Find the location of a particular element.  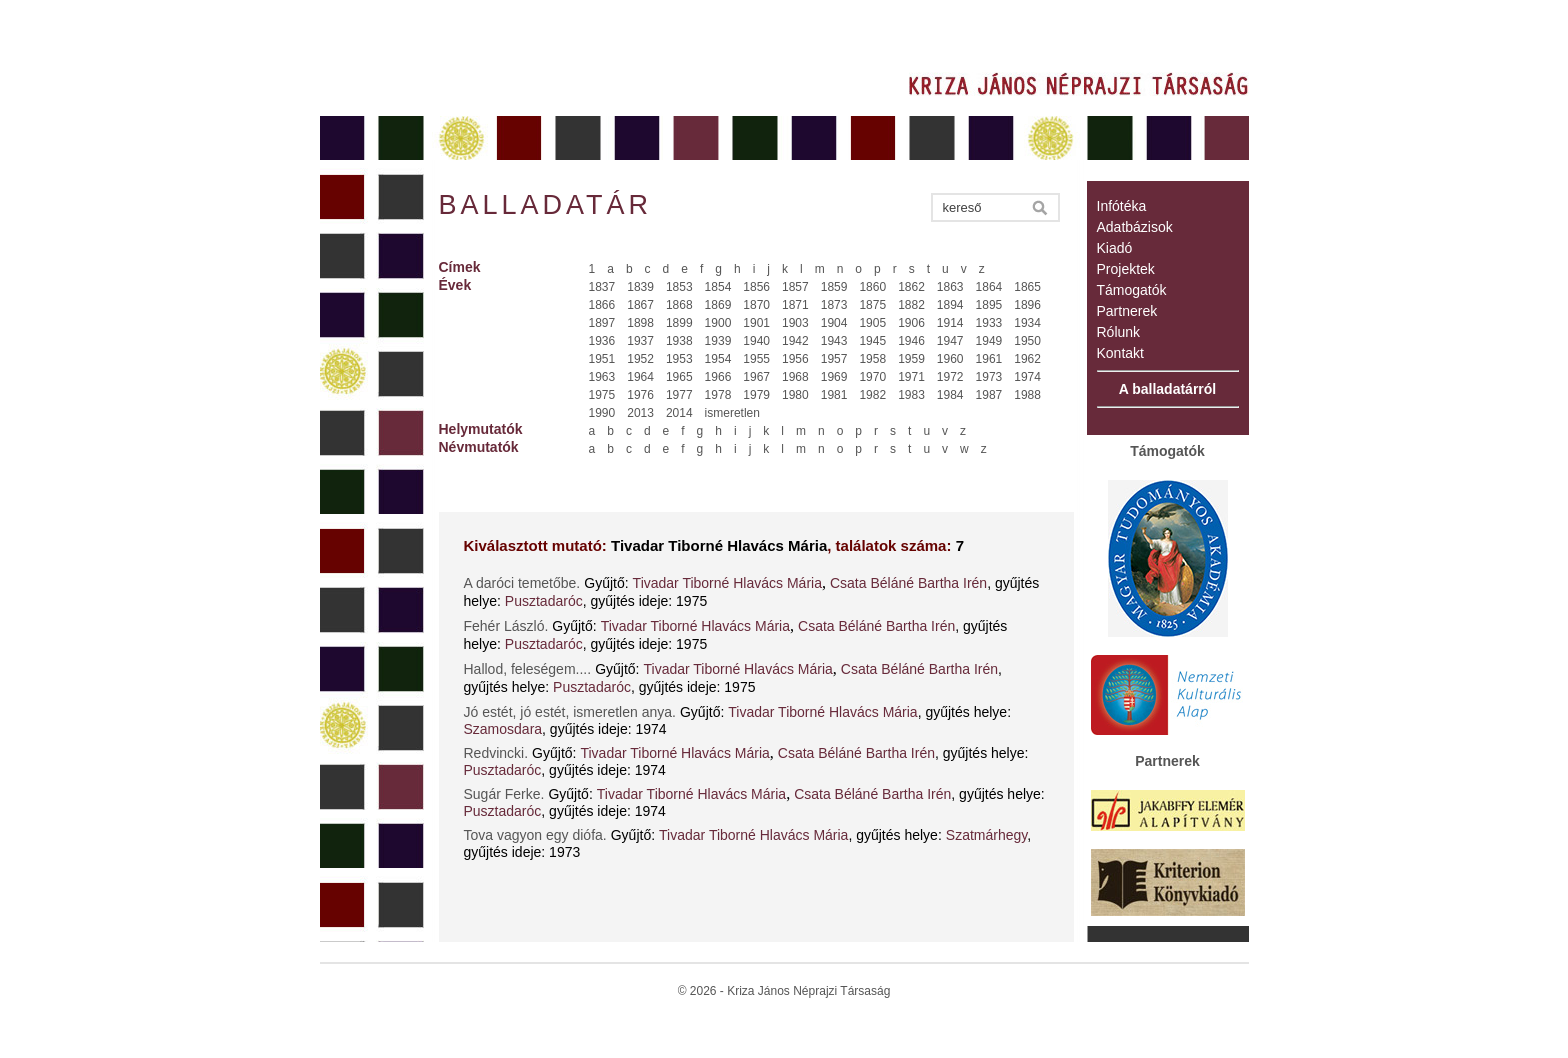

1914 is located at coordinates (950, 323).